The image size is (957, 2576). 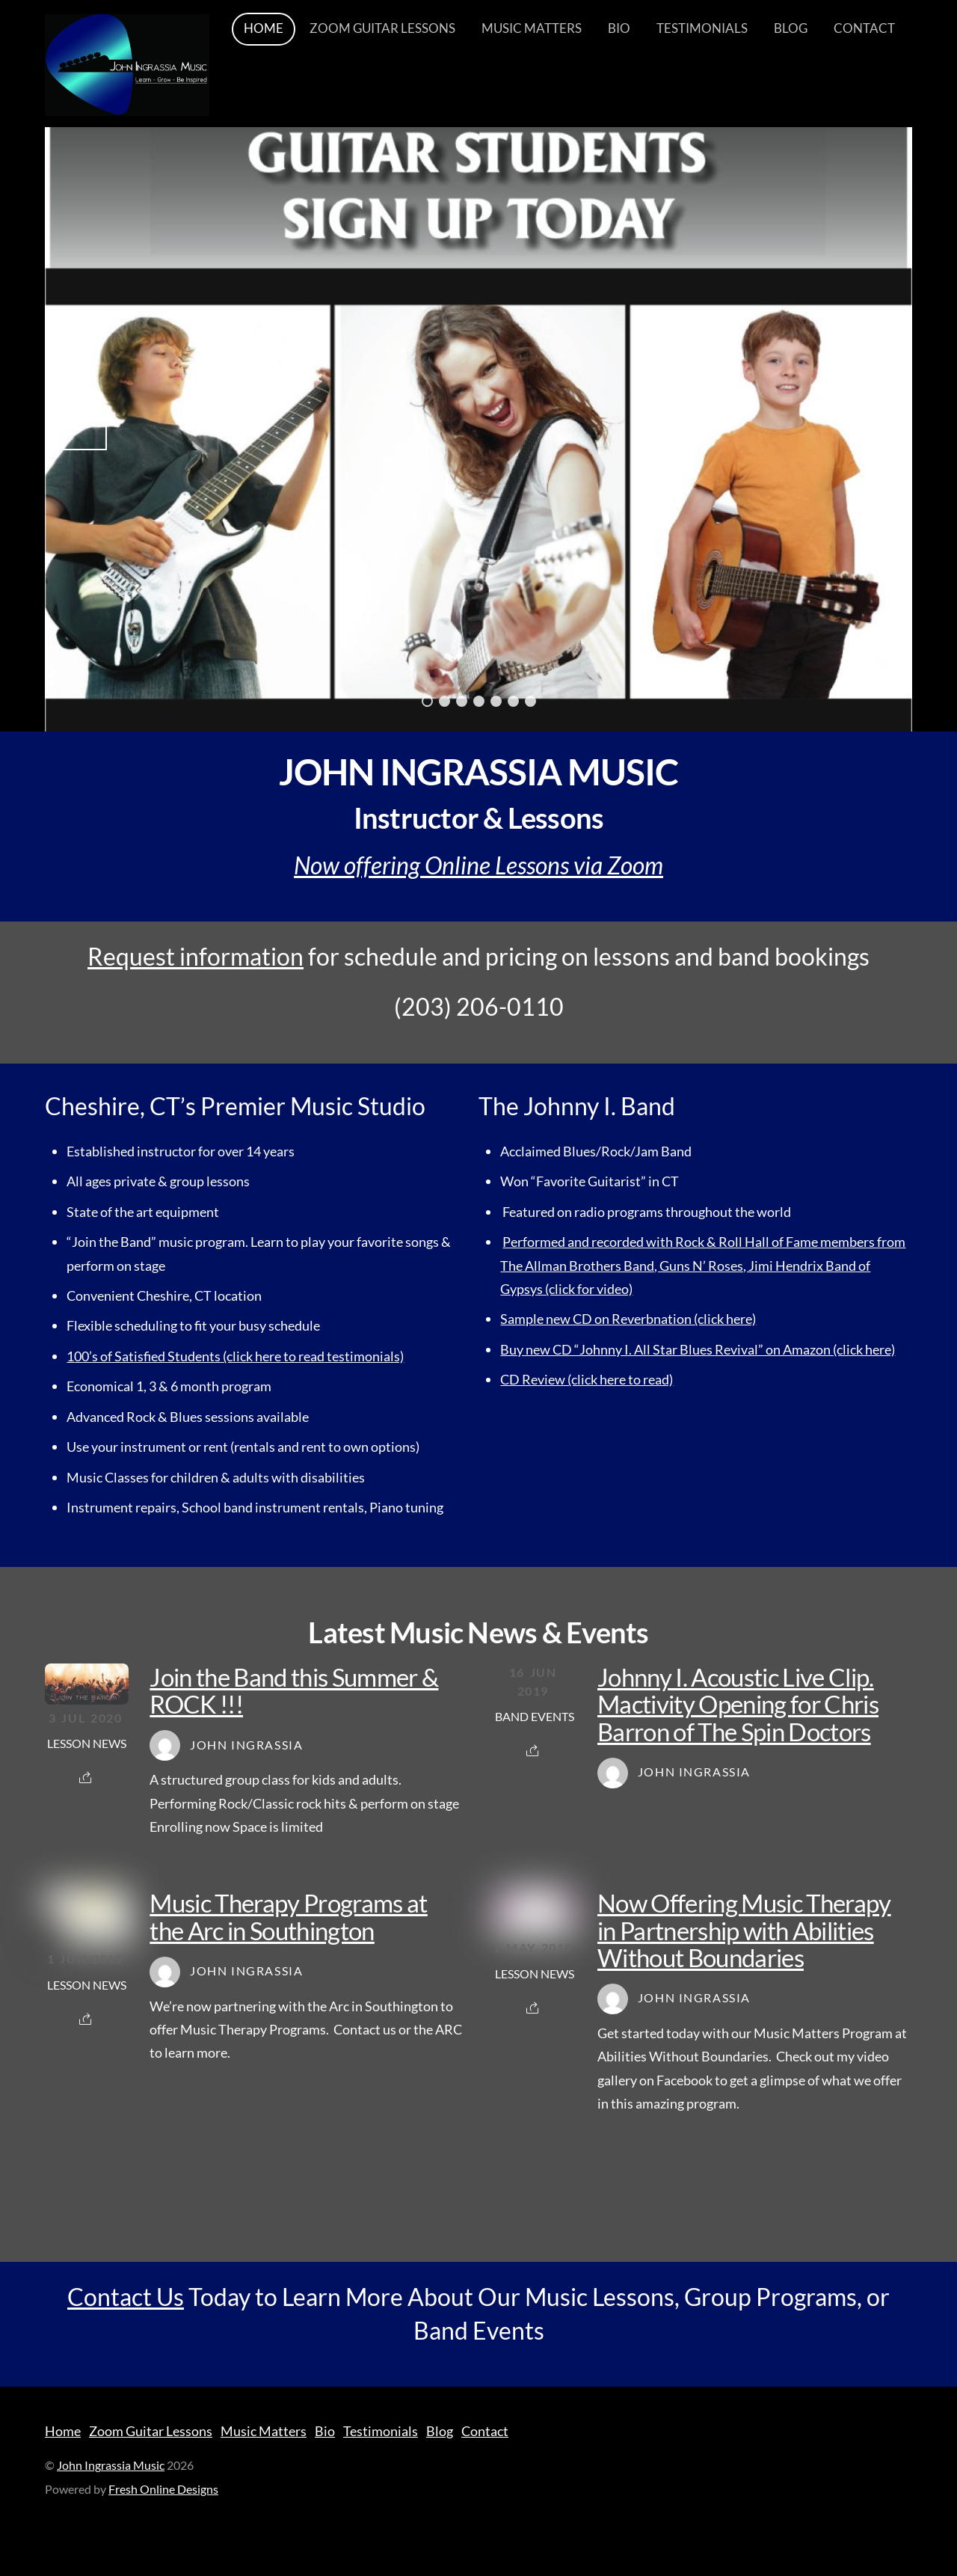 I want to click on 4 [tab], so click(x=478, y=701).